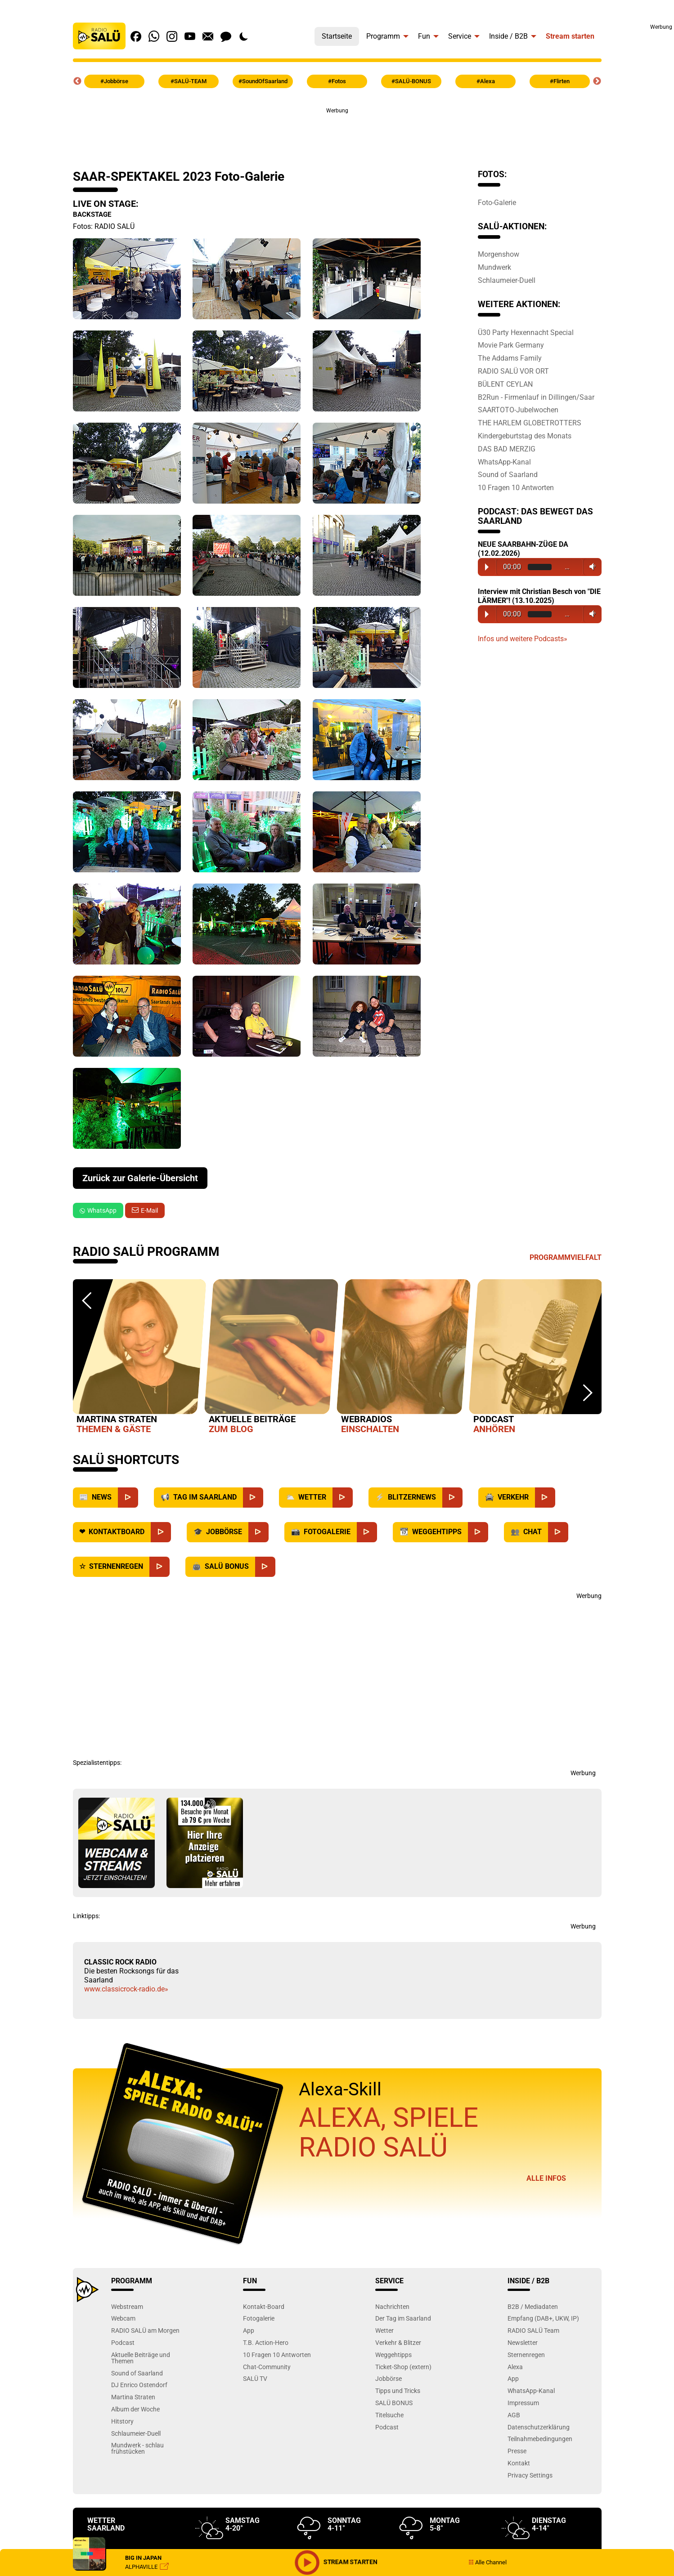  I want to click on SALÜ BONUS, so click(394, 2402).